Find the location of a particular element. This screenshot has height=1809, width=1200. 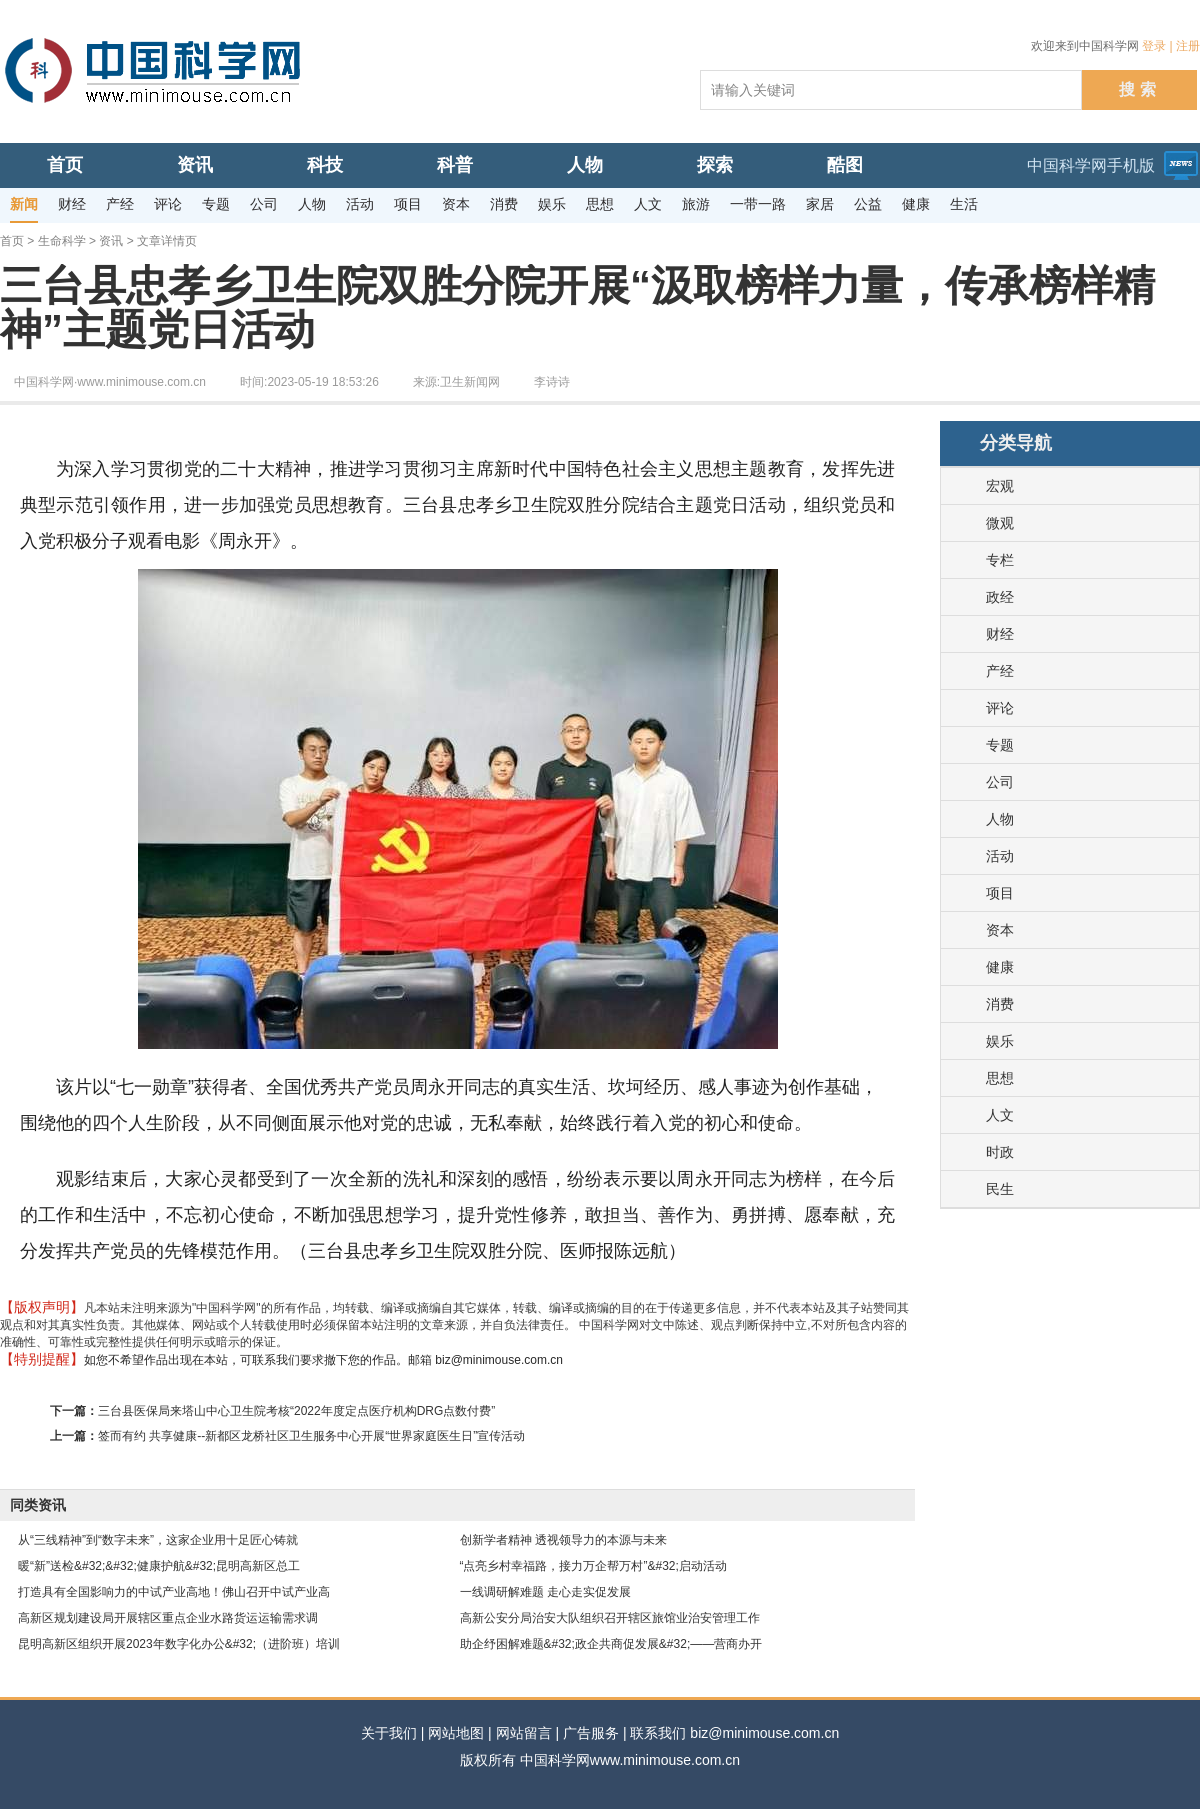

思想 is located at coordinates (1000, 1078).